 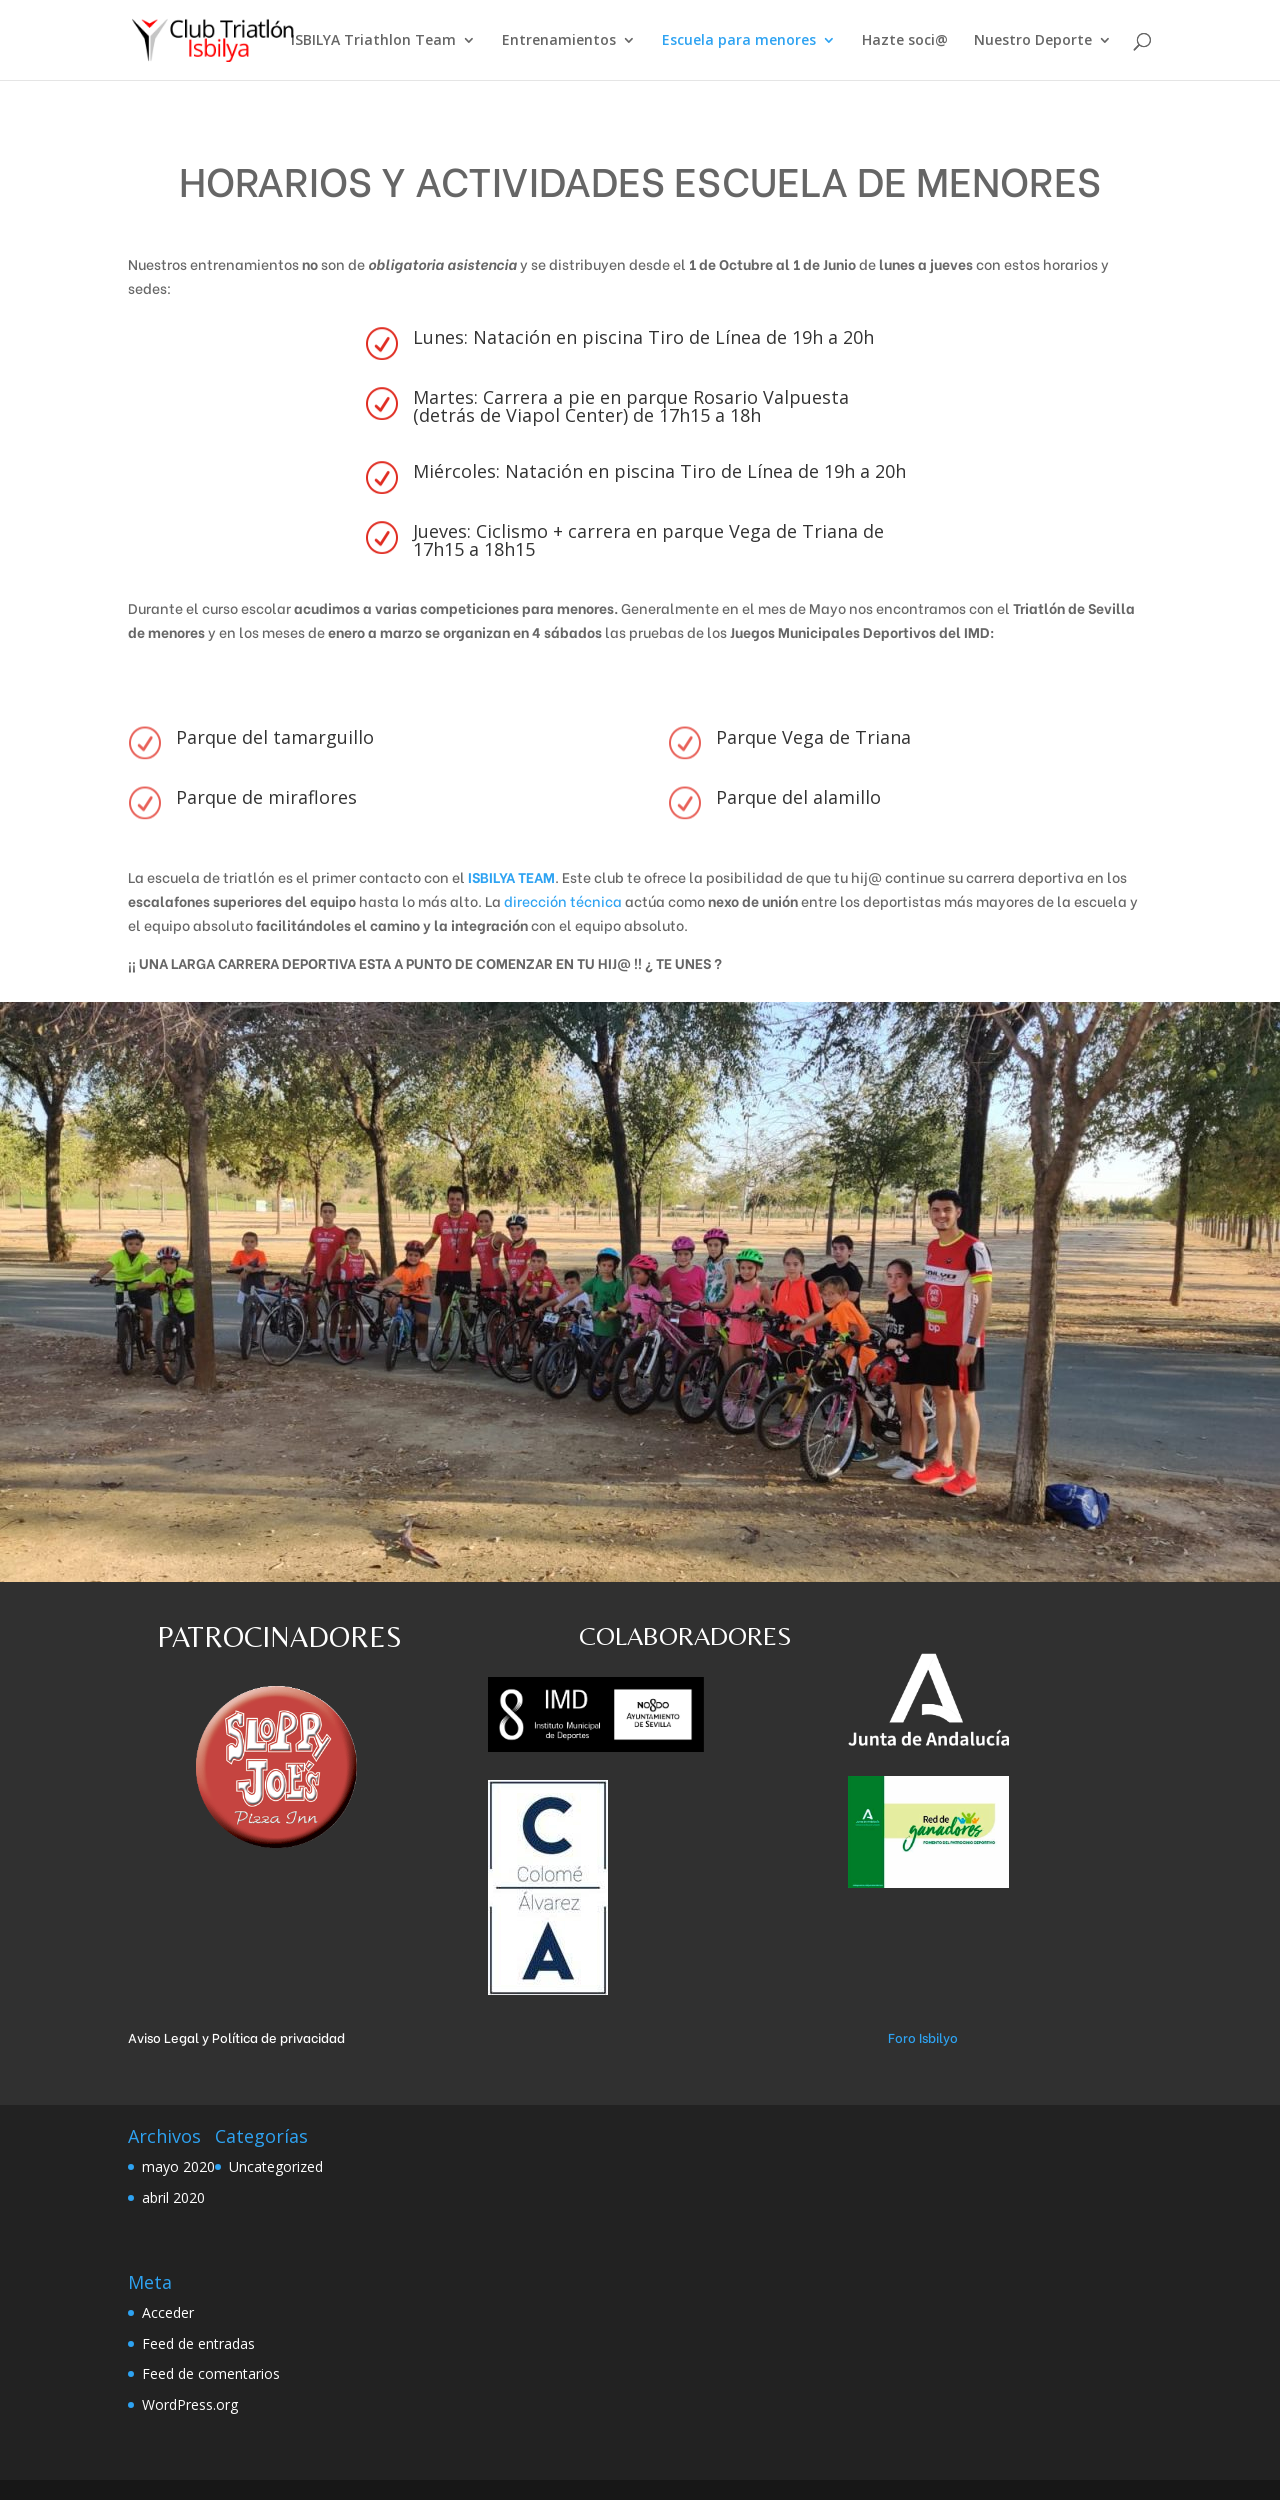 What do you see at coordinates (168, 2312) in the screenshot?
I see `Acceder` at bounding box center [168, 2312].